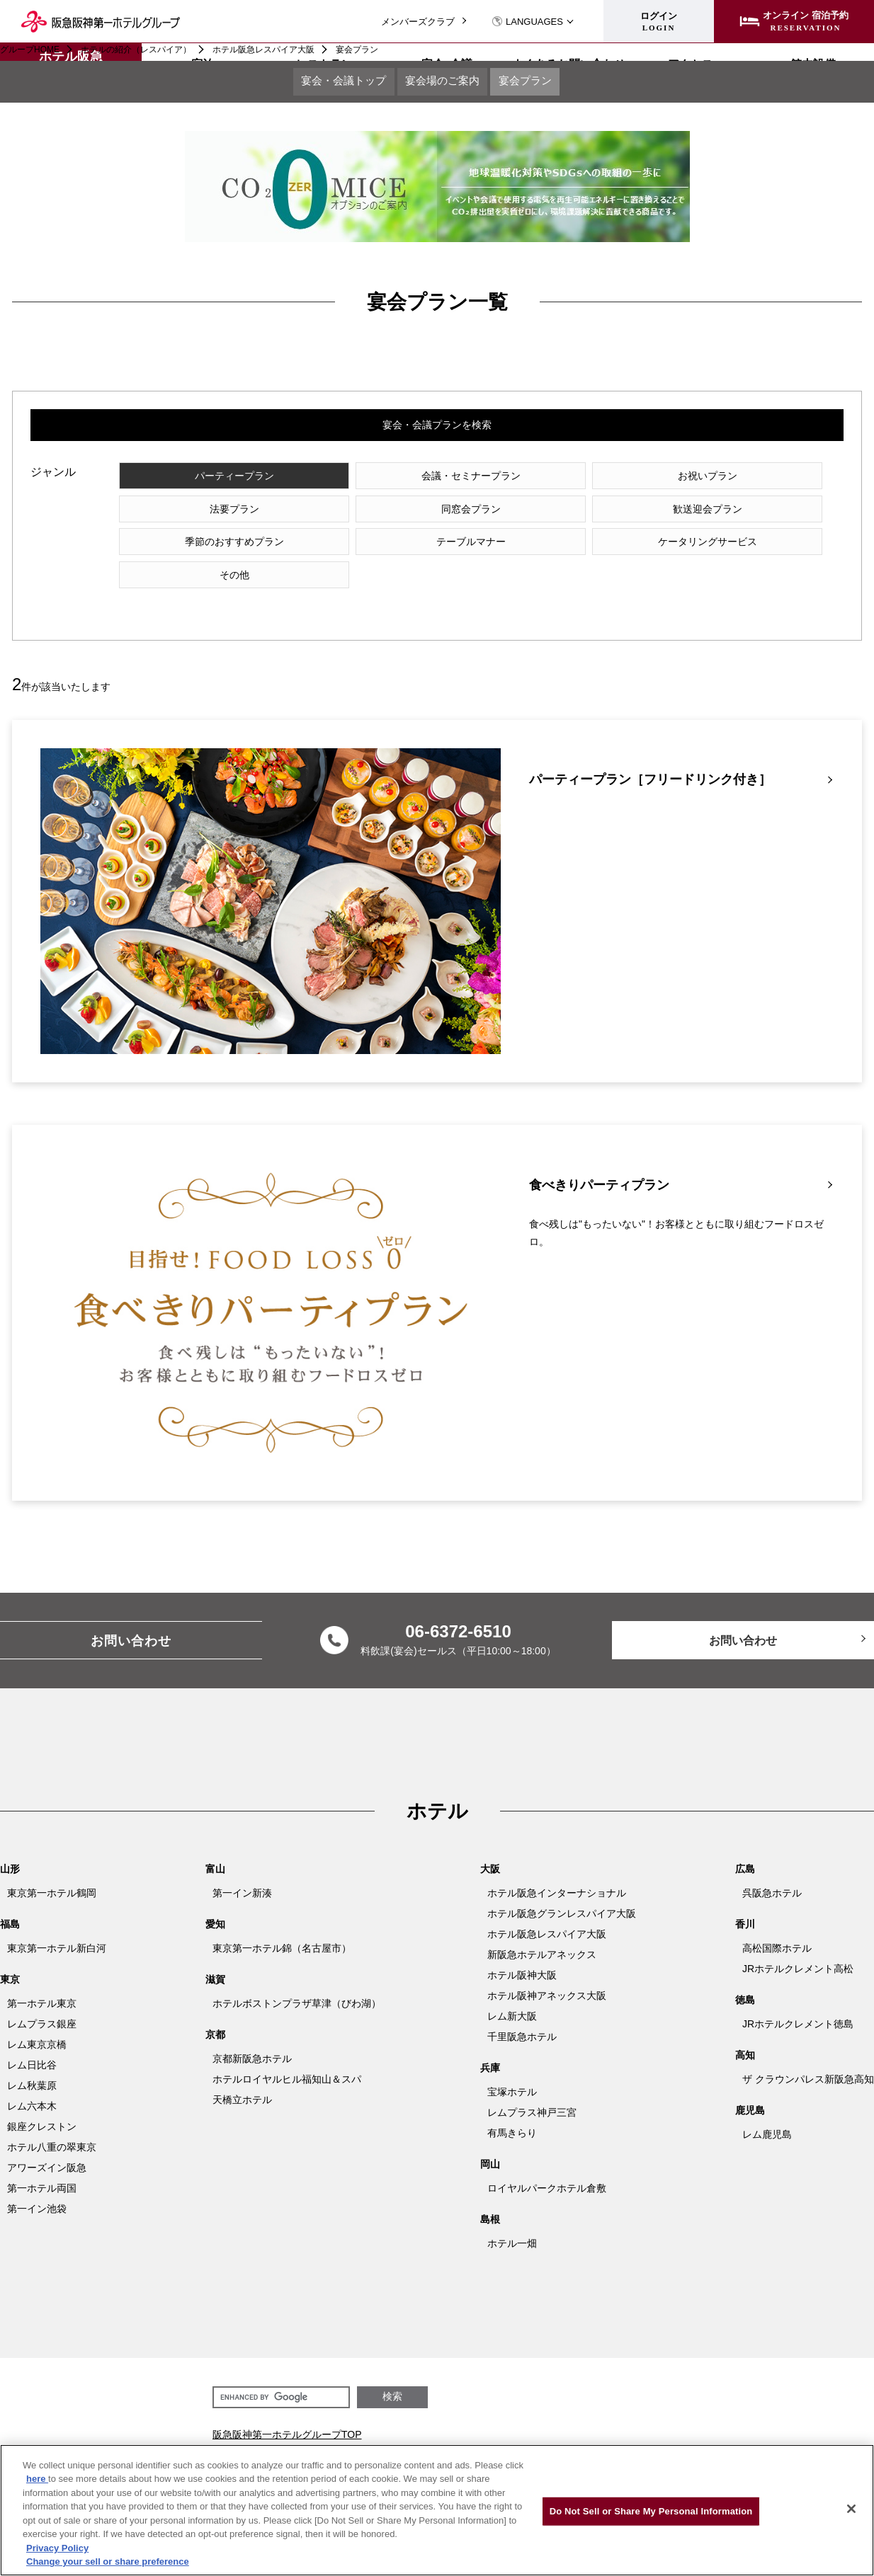 This screenshot has height=2576, width=874. I want to click on 同窓会プラン, so click(208, 514).